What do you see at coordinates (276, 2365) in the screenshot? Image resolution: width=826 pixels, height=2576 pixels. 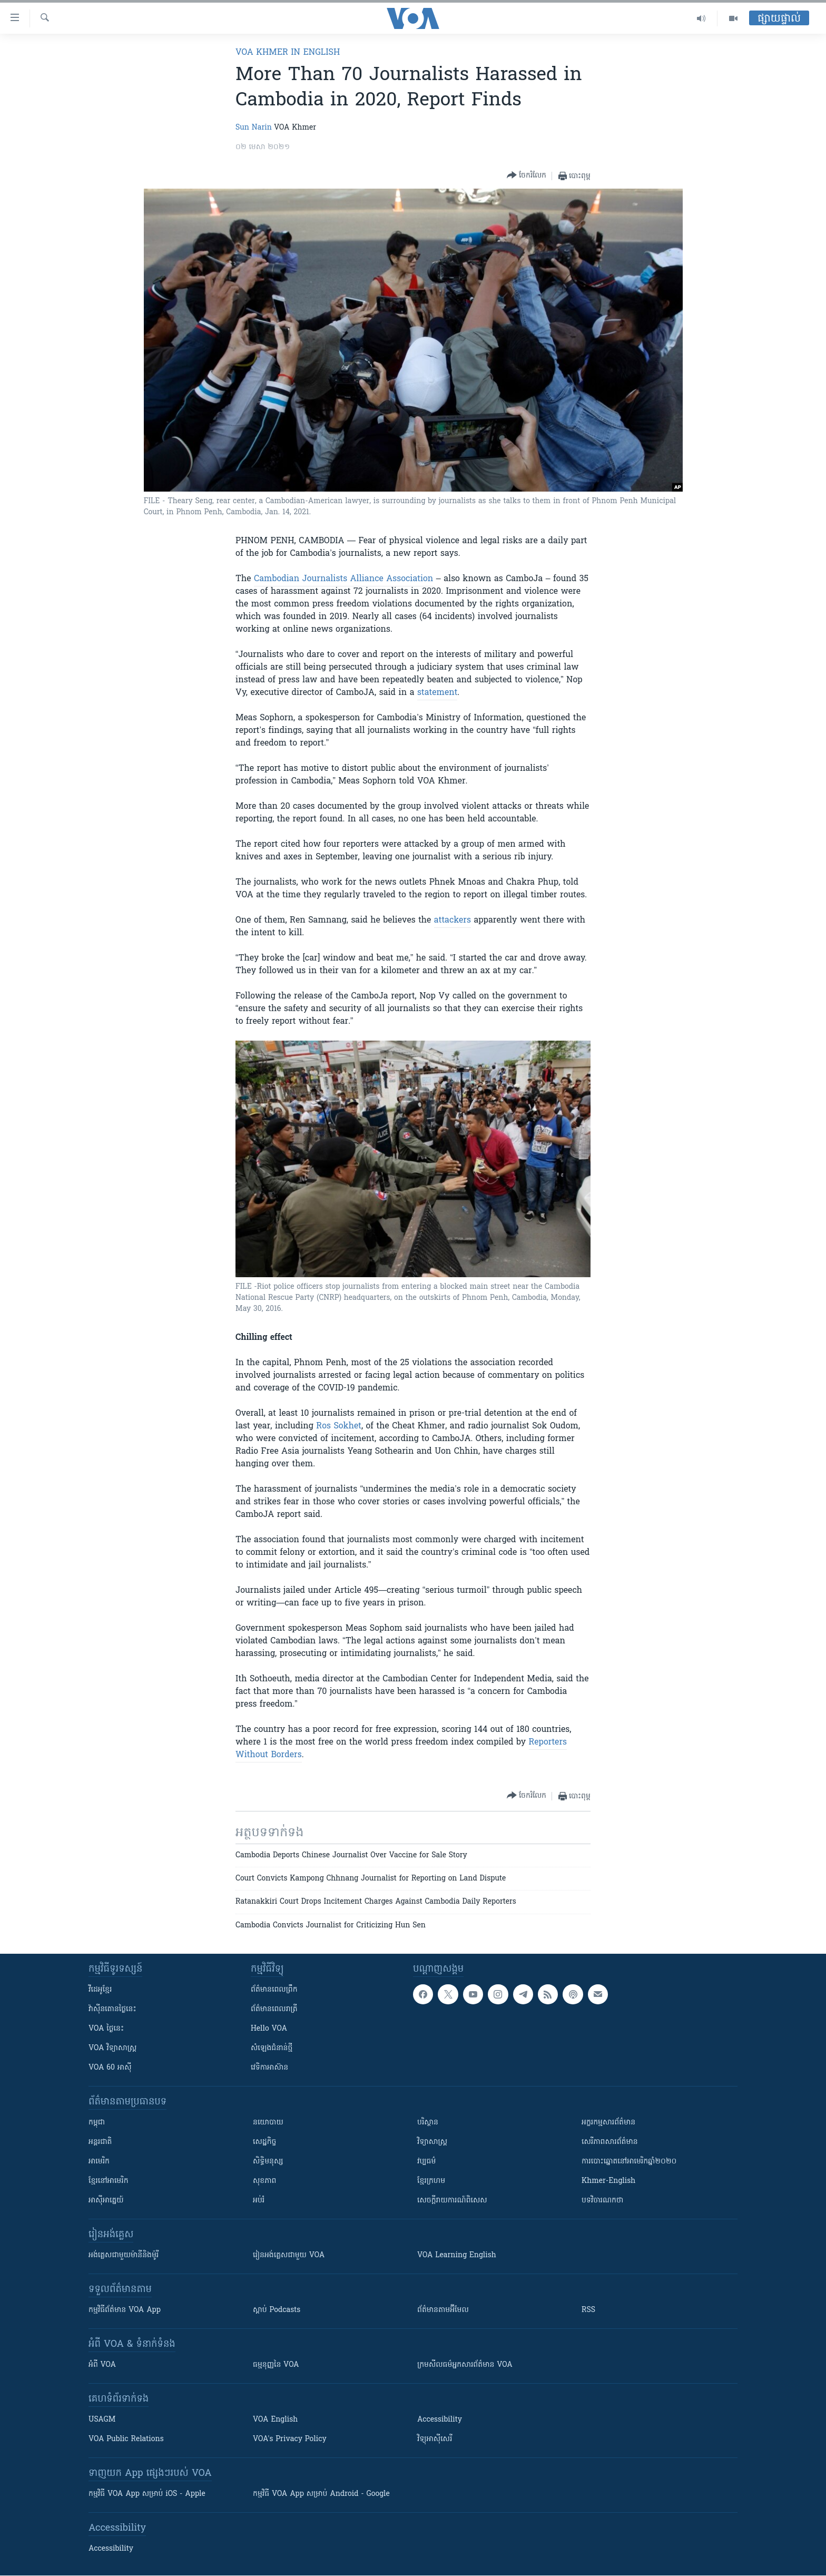 I see `ធម្មនុញ្ញ​នៃ VOA` at bounding box center [276, 2365].